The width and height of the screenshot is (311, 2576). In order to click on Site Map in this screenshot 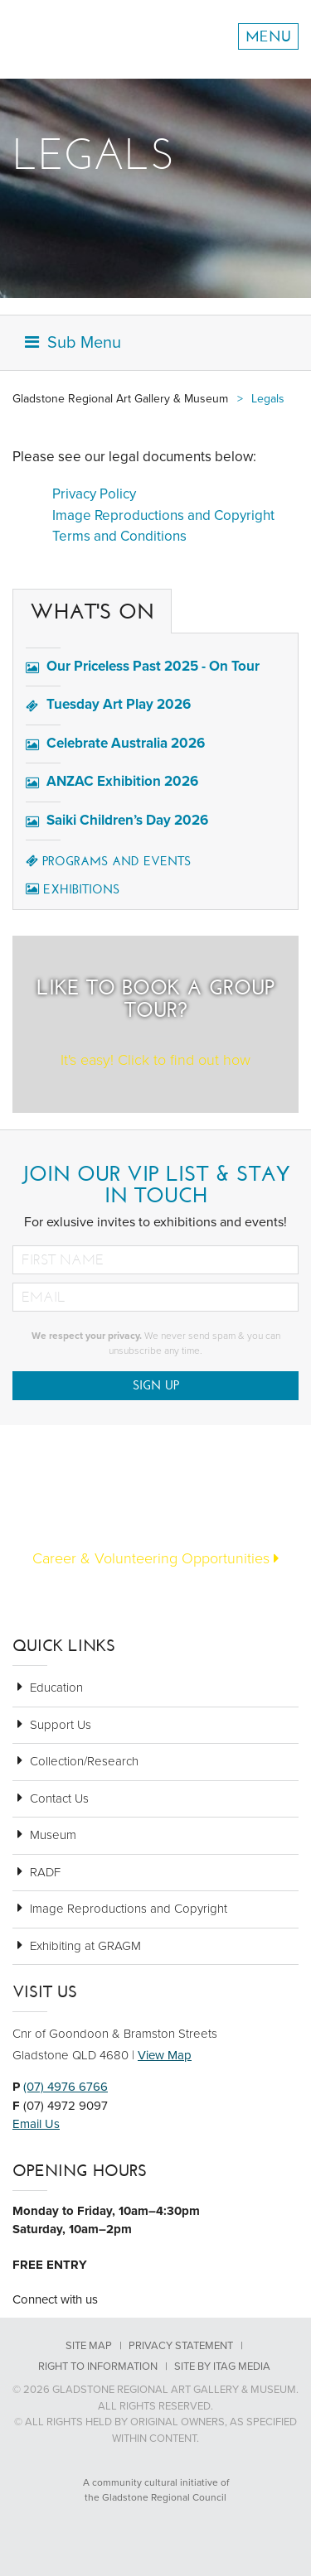, I will do `click(89, 2345)`.